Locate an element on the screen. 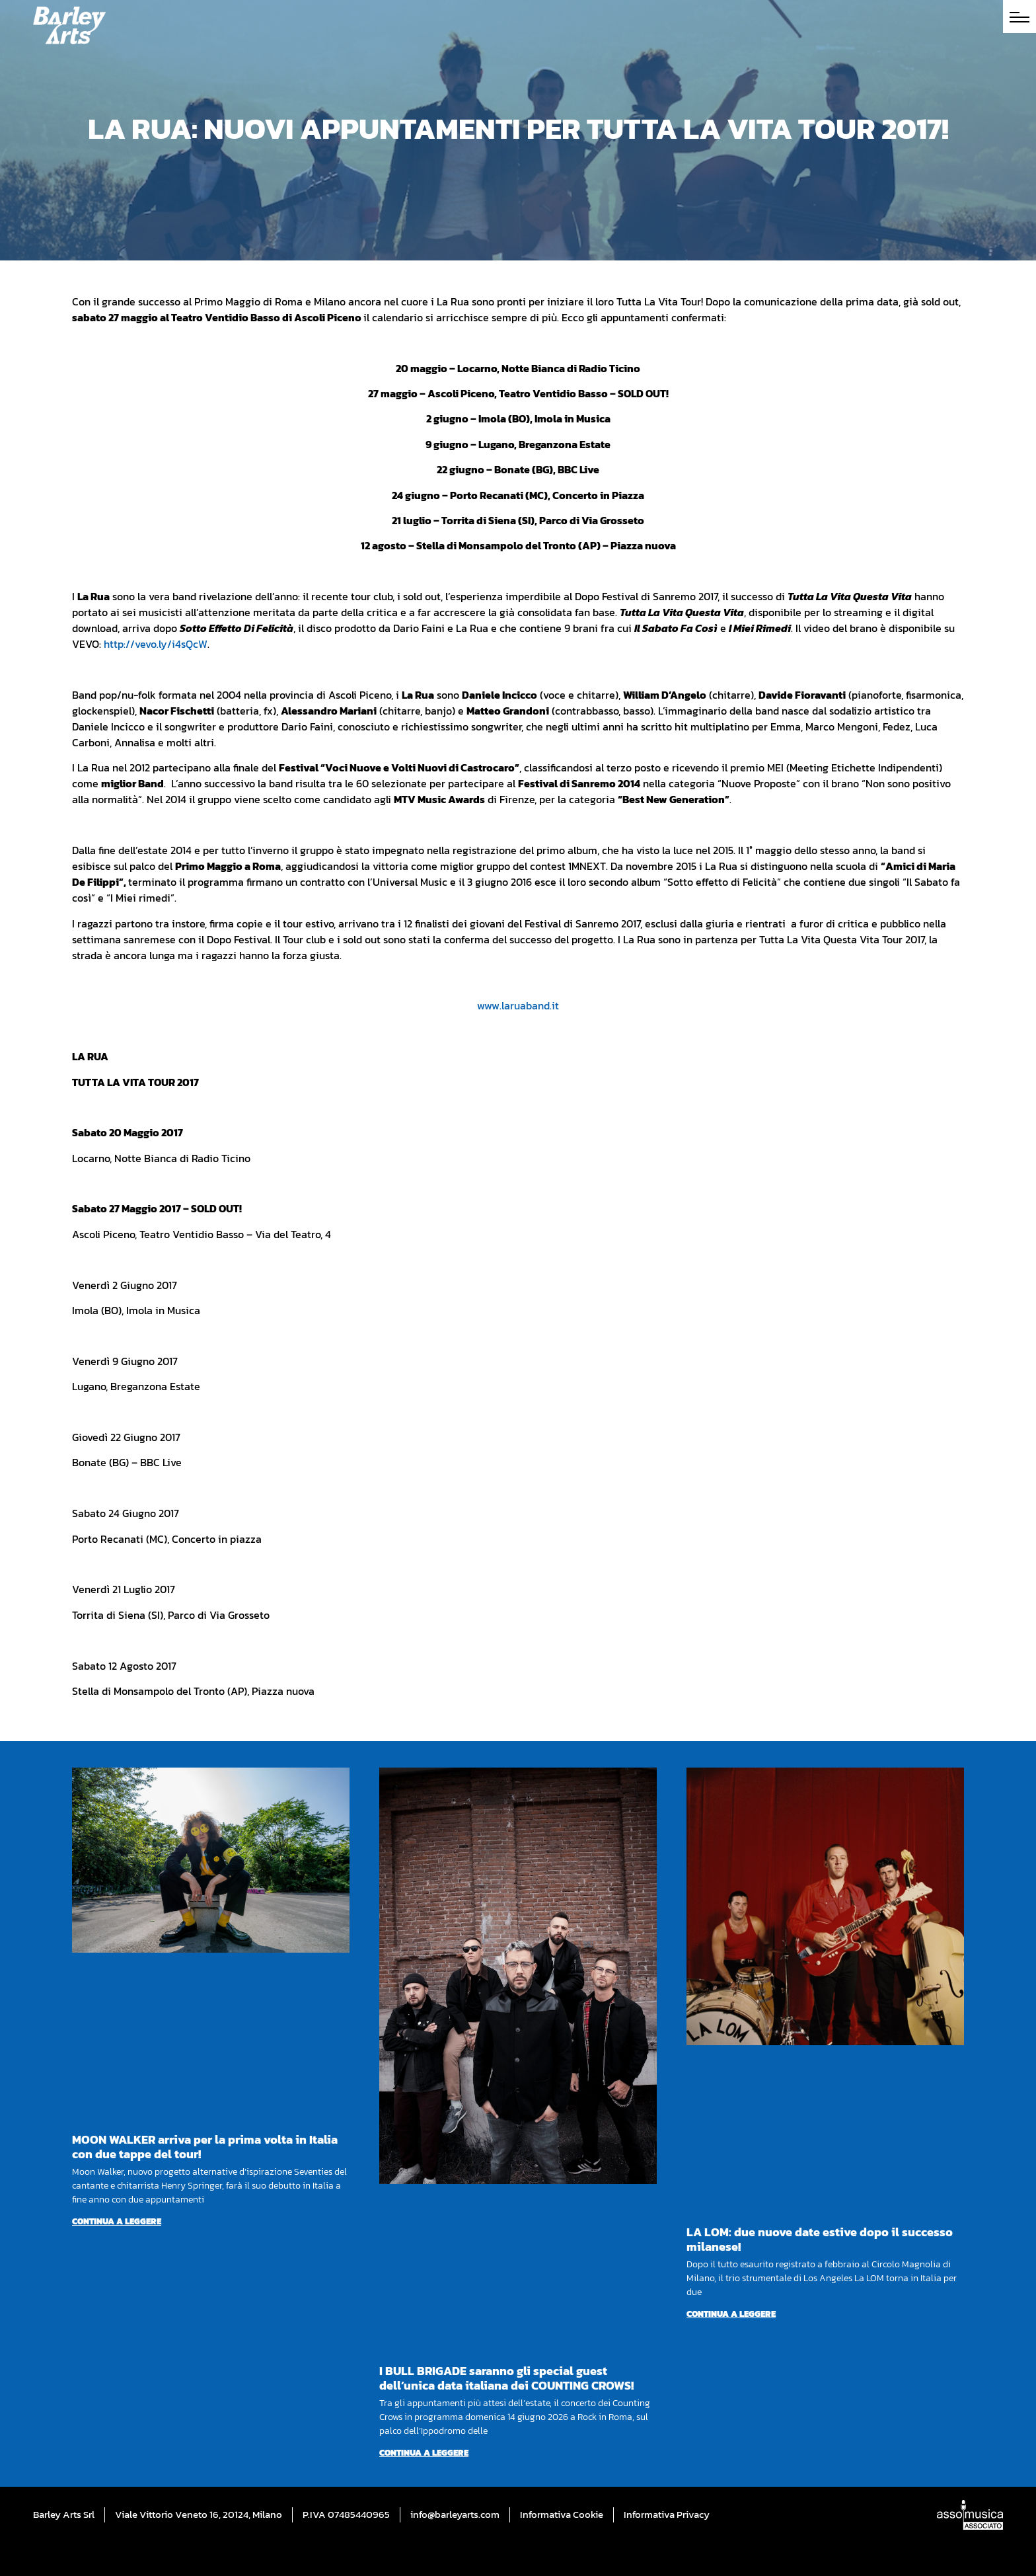  I BULL BRIGADE saranno gli special guest dell’unica data italiana dei COUNTING CROWS! is located at coordinates (506, 2378).